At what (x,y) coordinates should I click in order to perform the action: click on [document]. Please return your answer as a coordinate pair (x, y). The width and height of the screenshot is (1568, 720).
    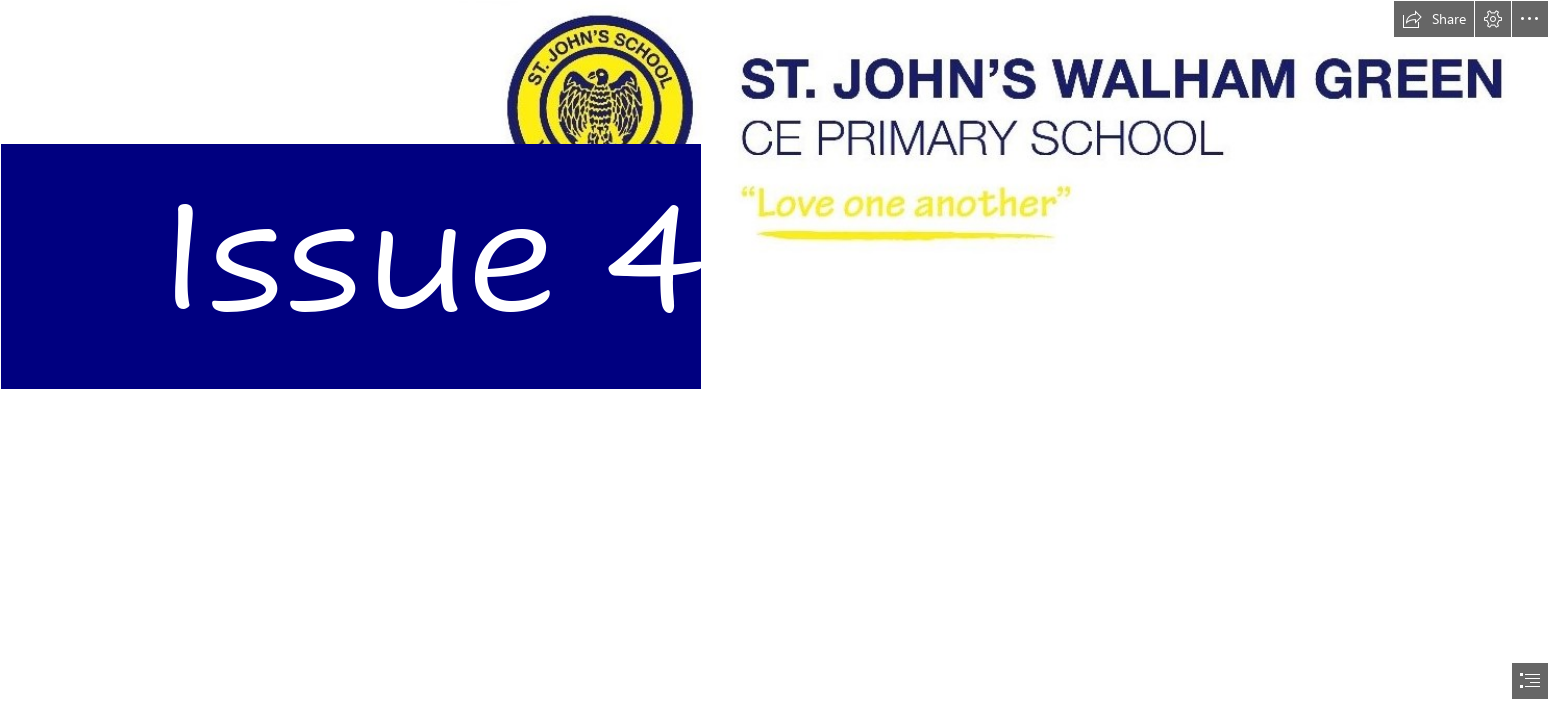
    Looking at the image, I should click on (784, 360).